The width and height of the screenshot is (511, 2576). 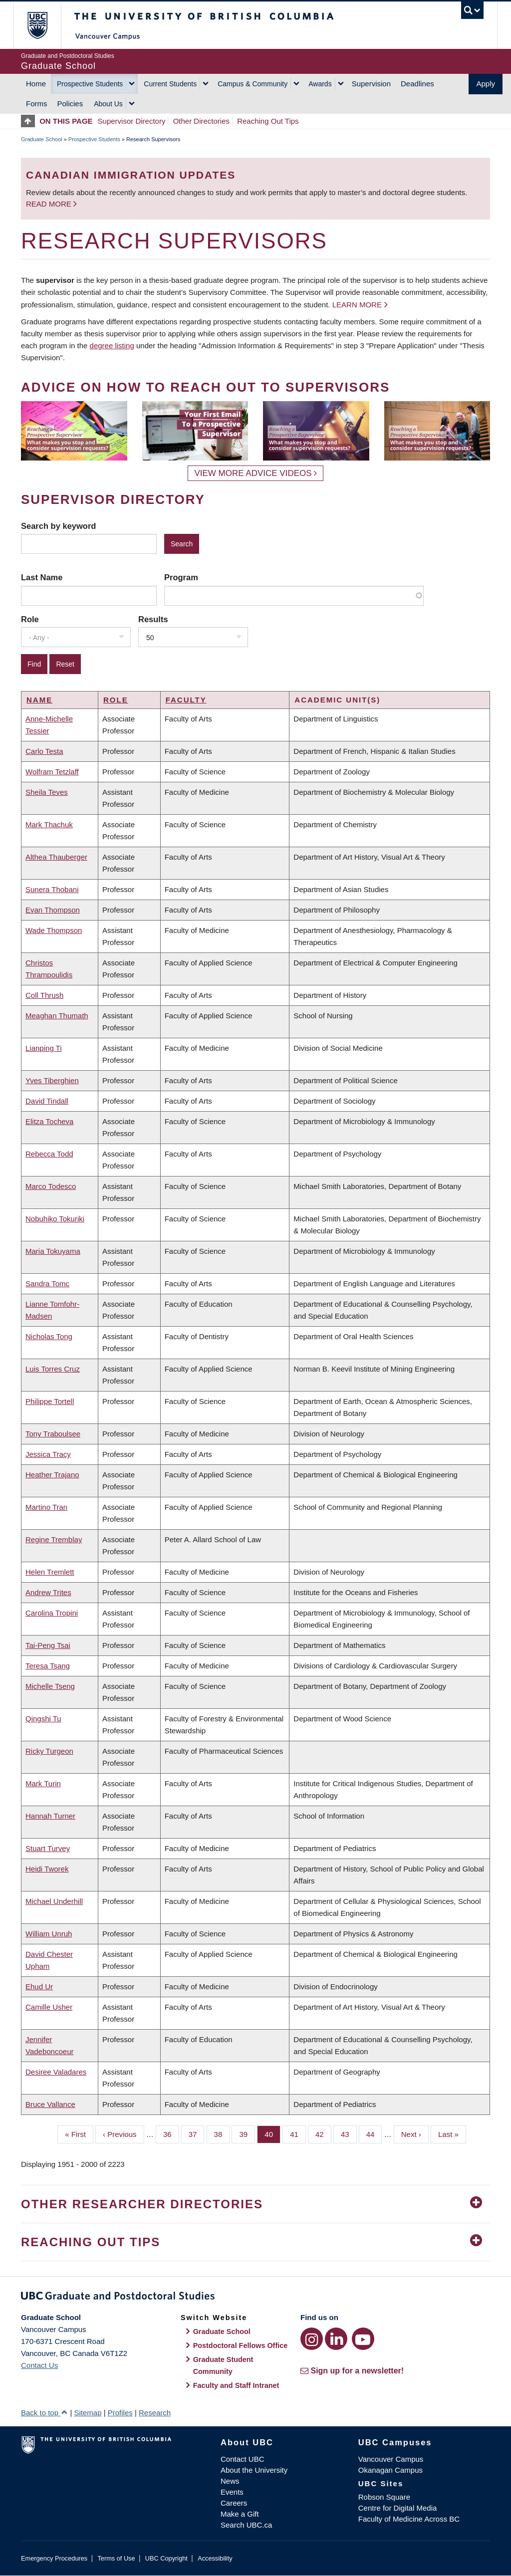 I want to click on Philippe Tortell, so click(x=49, y=1401).